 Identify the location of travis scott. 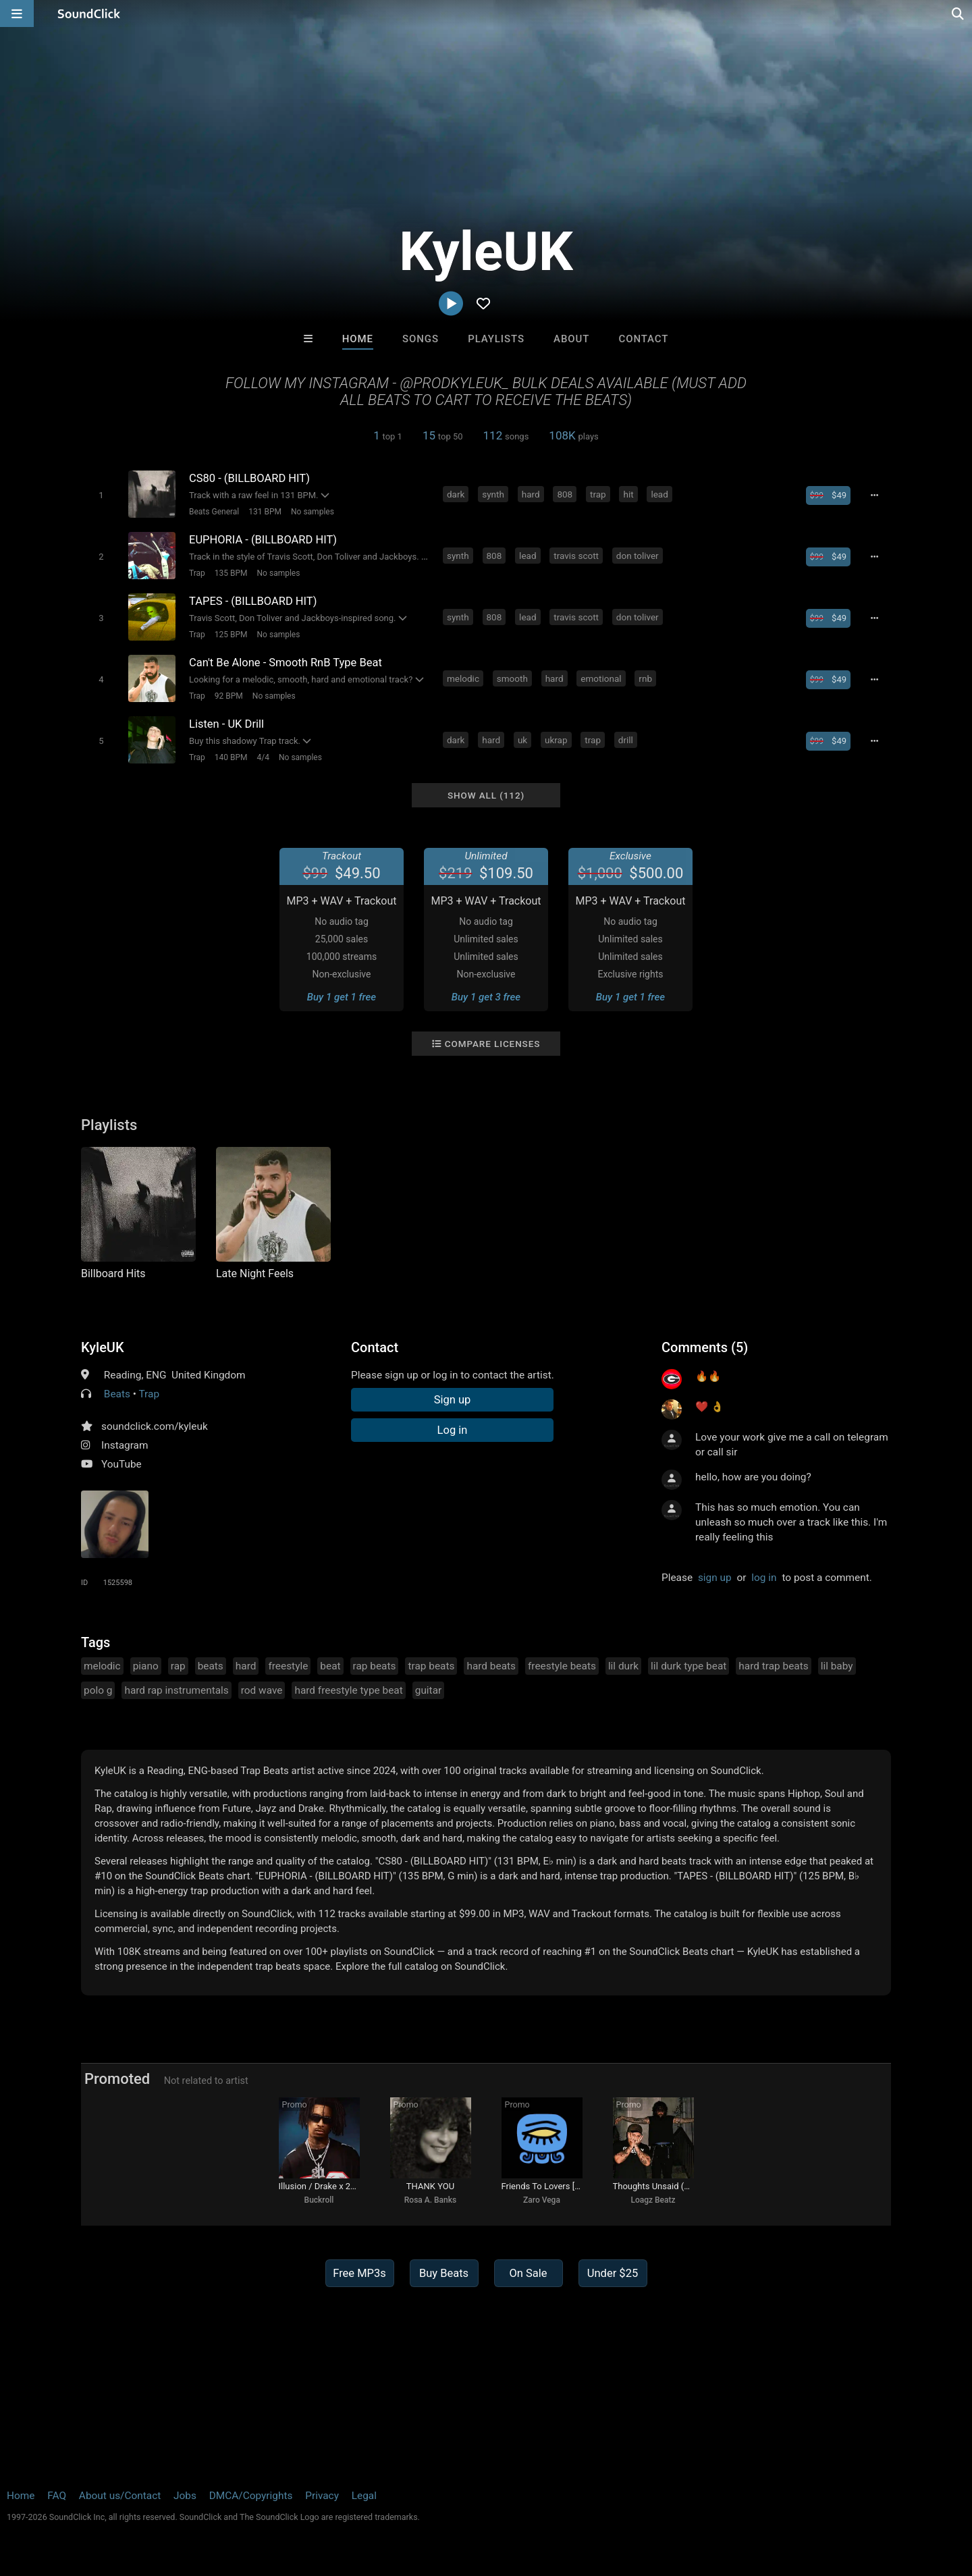
(576, 555).